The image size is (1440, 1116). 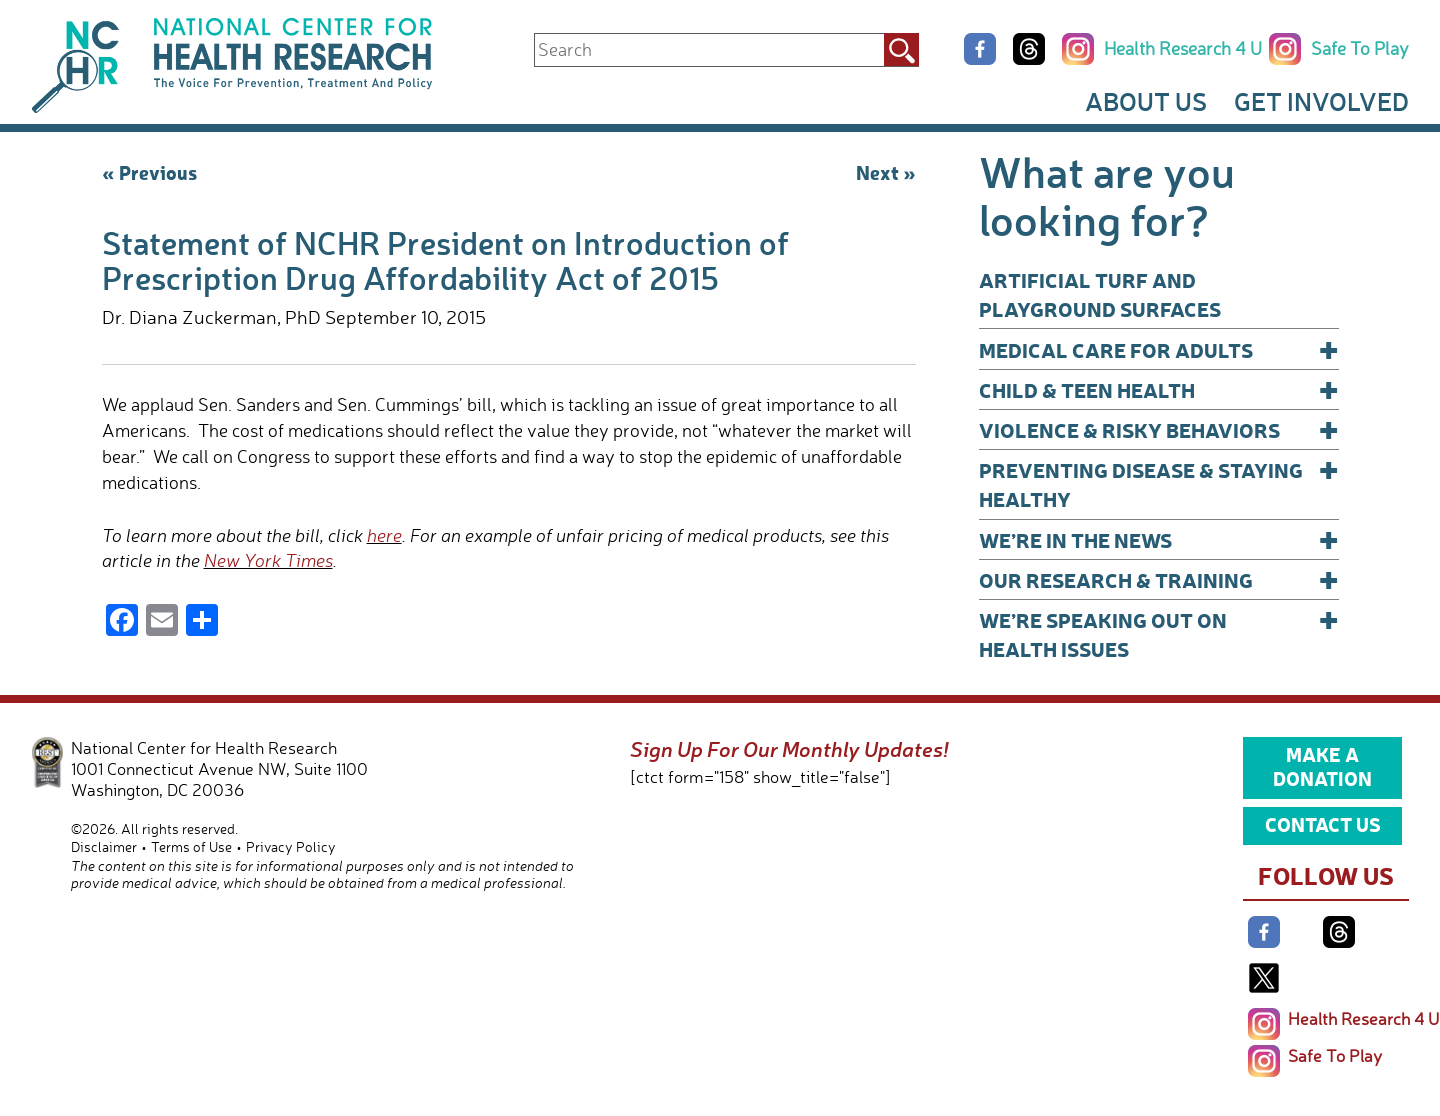 What do you see at coordinates (1159, 633) in the screenshot?
I see `We’re Speaking Out on Health Issues` at bounding box center [1159, 633].